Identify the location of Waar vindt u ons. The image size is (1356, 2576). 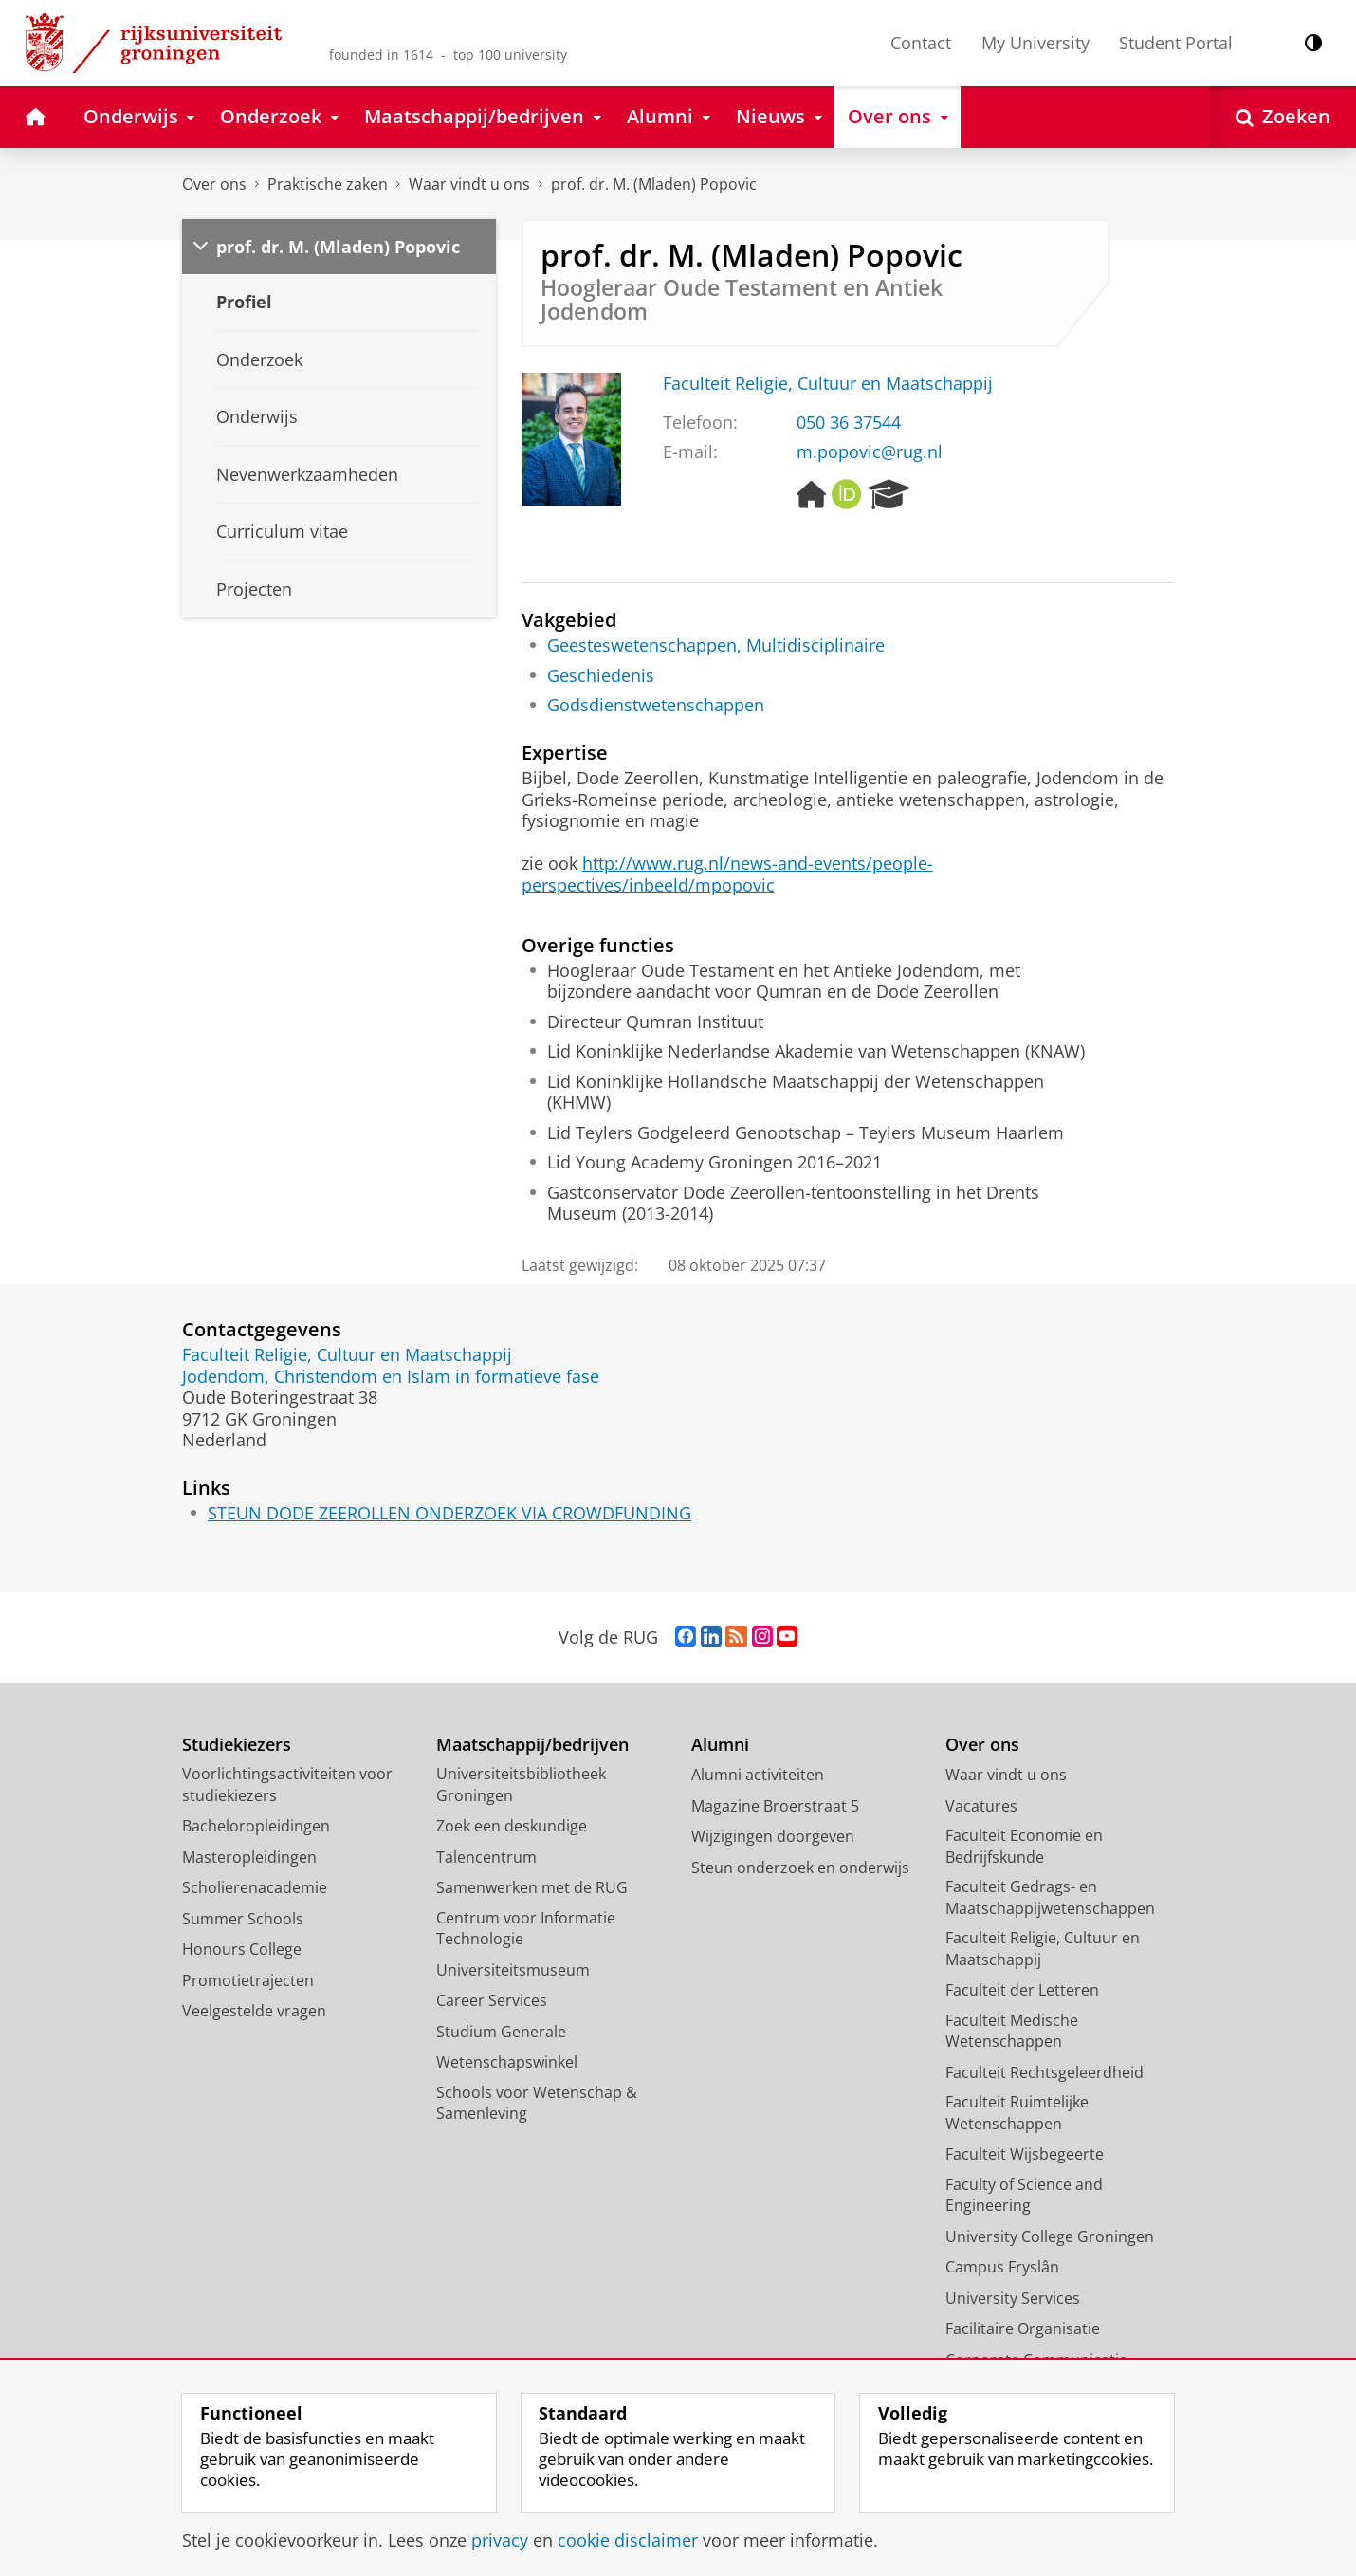
(469, 184).